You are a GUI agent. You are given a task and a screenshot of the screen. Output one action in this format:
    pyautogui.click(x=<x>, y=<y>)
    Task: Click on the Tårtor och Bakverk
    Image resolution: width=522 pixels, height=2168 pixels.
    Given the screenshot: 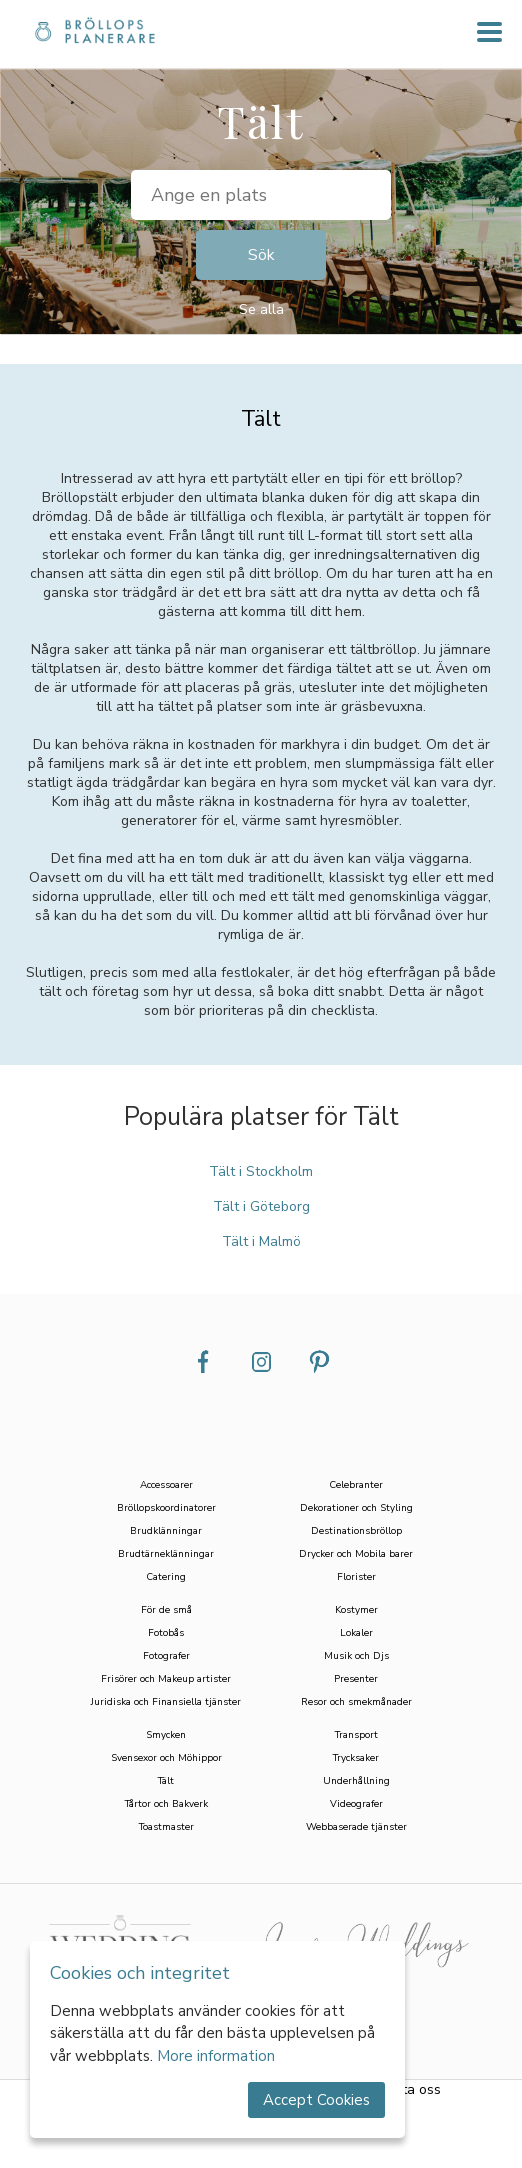 What is the action you would take?
    pyautogui.click(x=166, y=1803)
    